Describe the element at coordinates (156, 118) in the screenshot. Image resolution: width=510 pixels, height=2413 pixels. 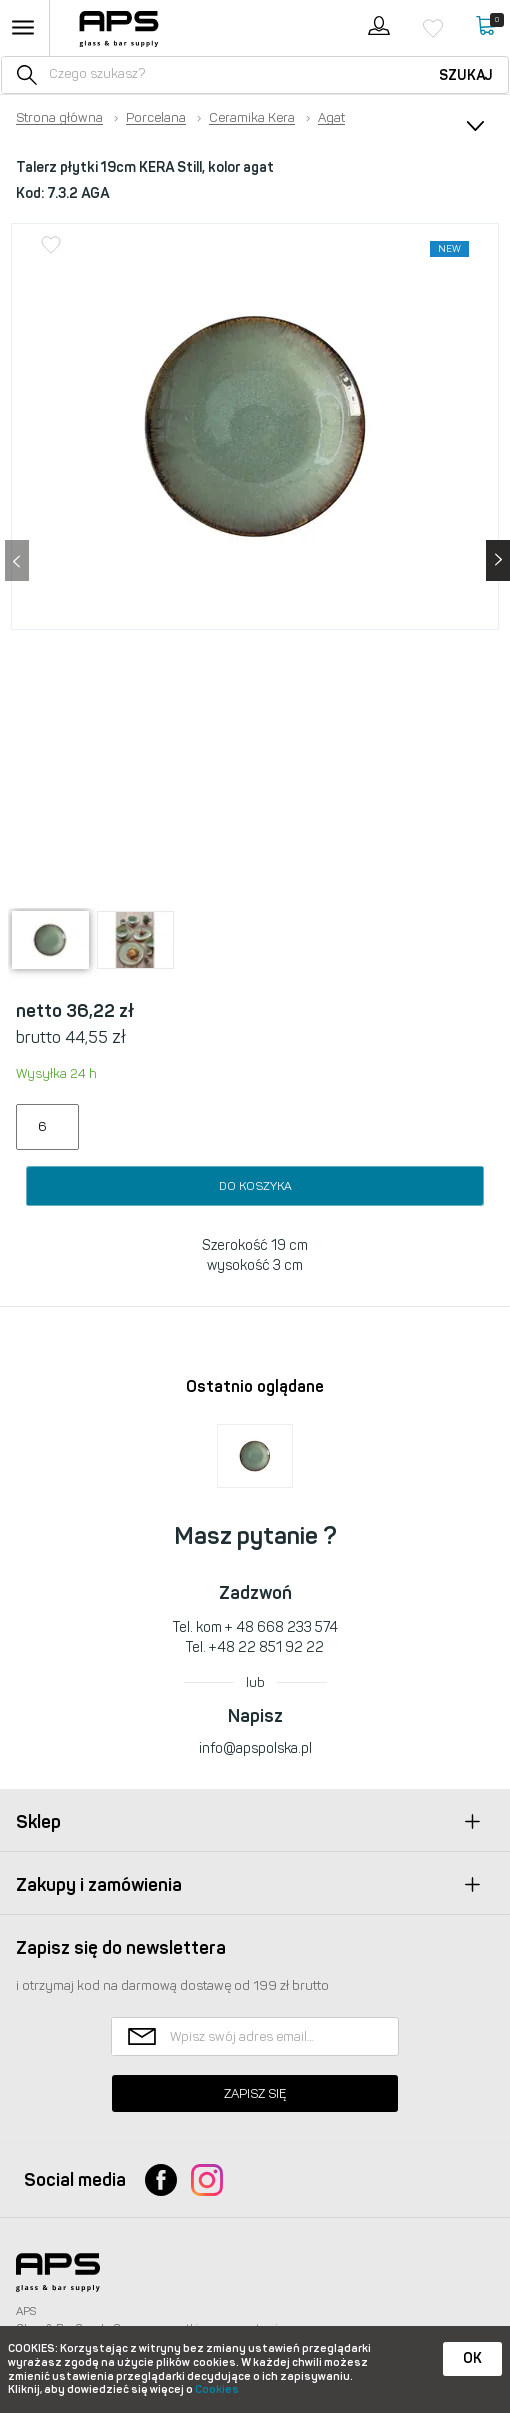
I see `Porcelana` at that location.